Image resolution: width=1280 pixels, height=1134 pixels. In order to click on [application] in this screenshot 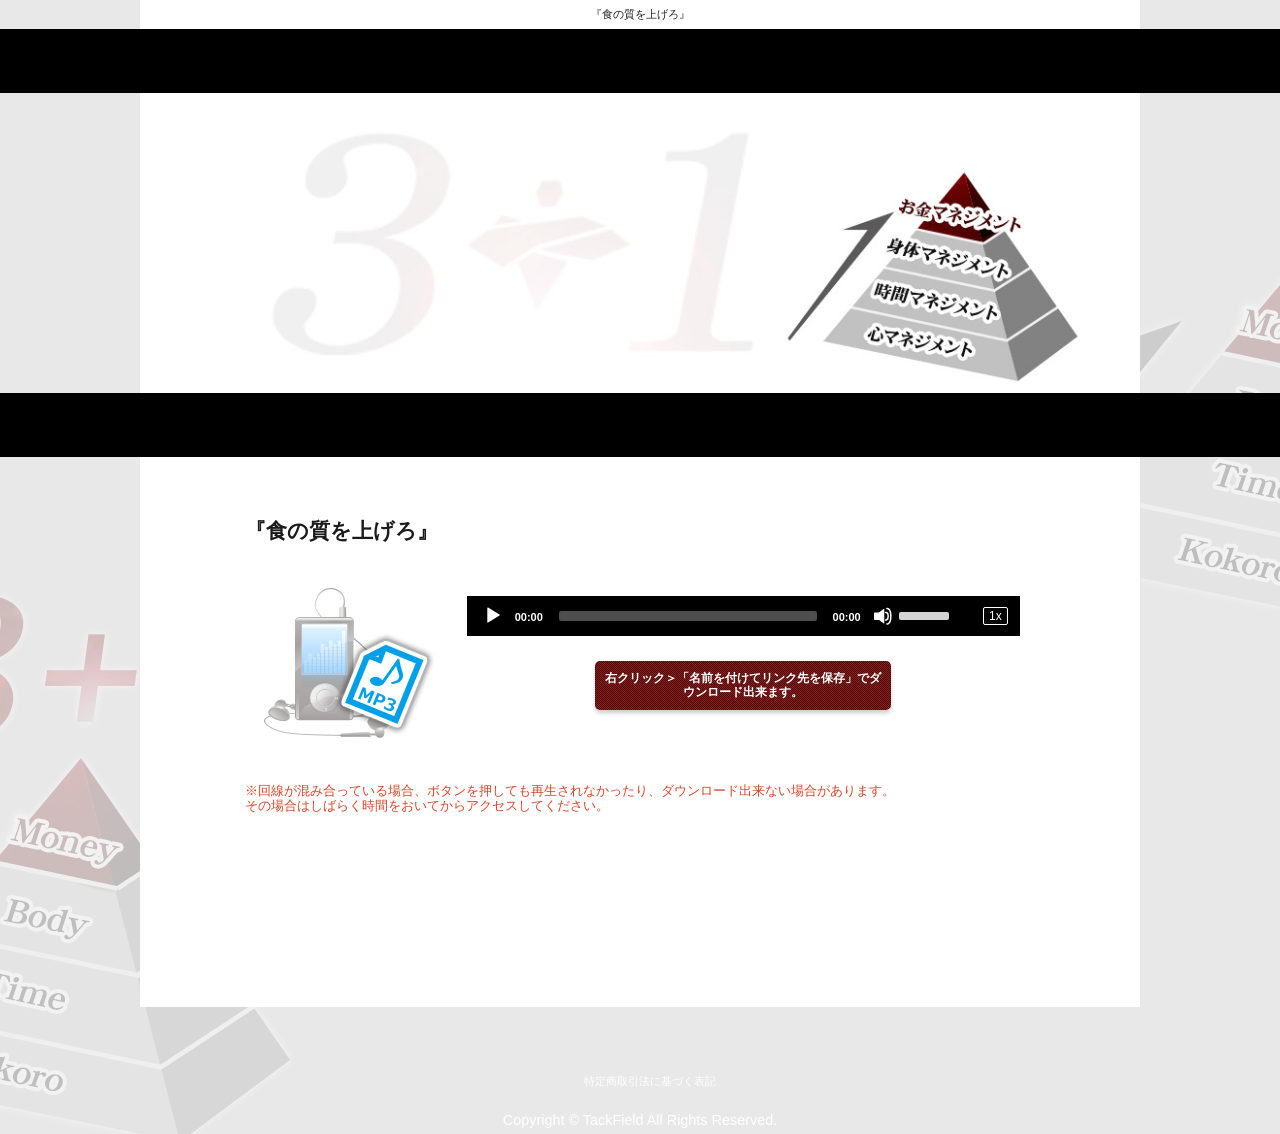, I will do `click(743, 616)`.